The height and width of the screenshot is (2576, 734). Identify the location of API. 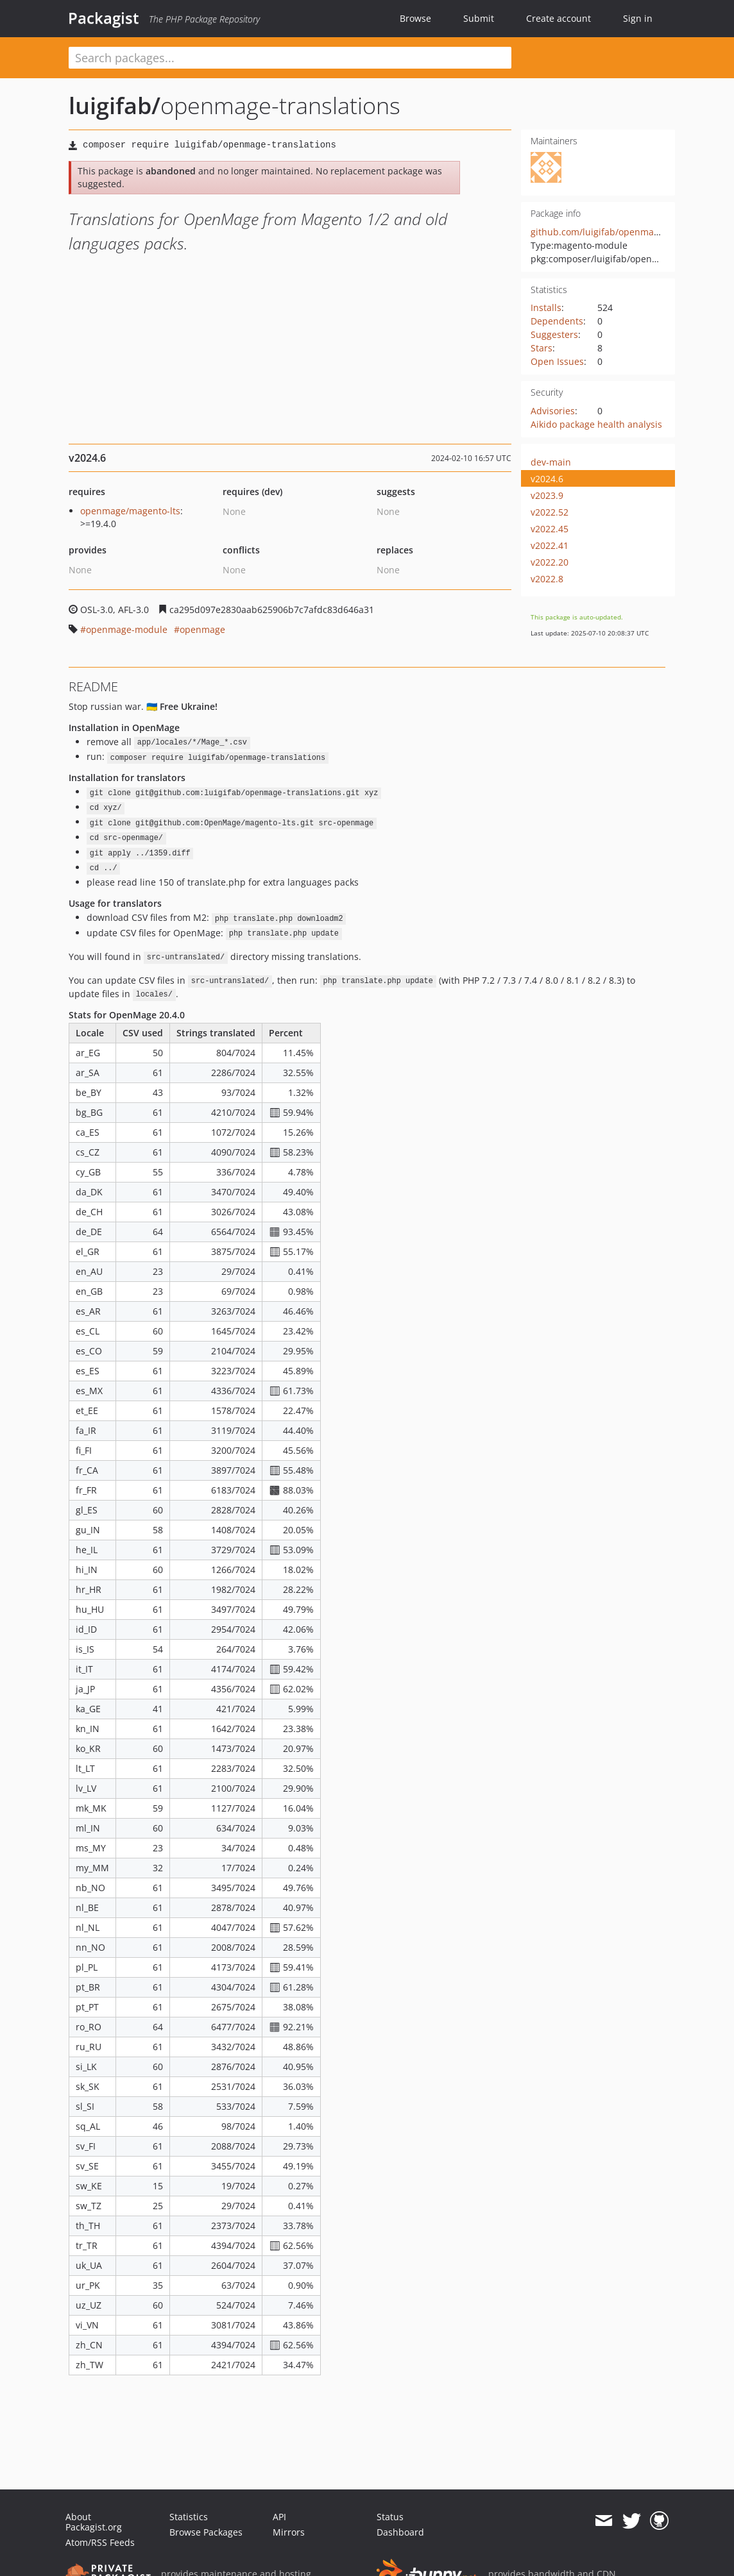
(279, 2517).